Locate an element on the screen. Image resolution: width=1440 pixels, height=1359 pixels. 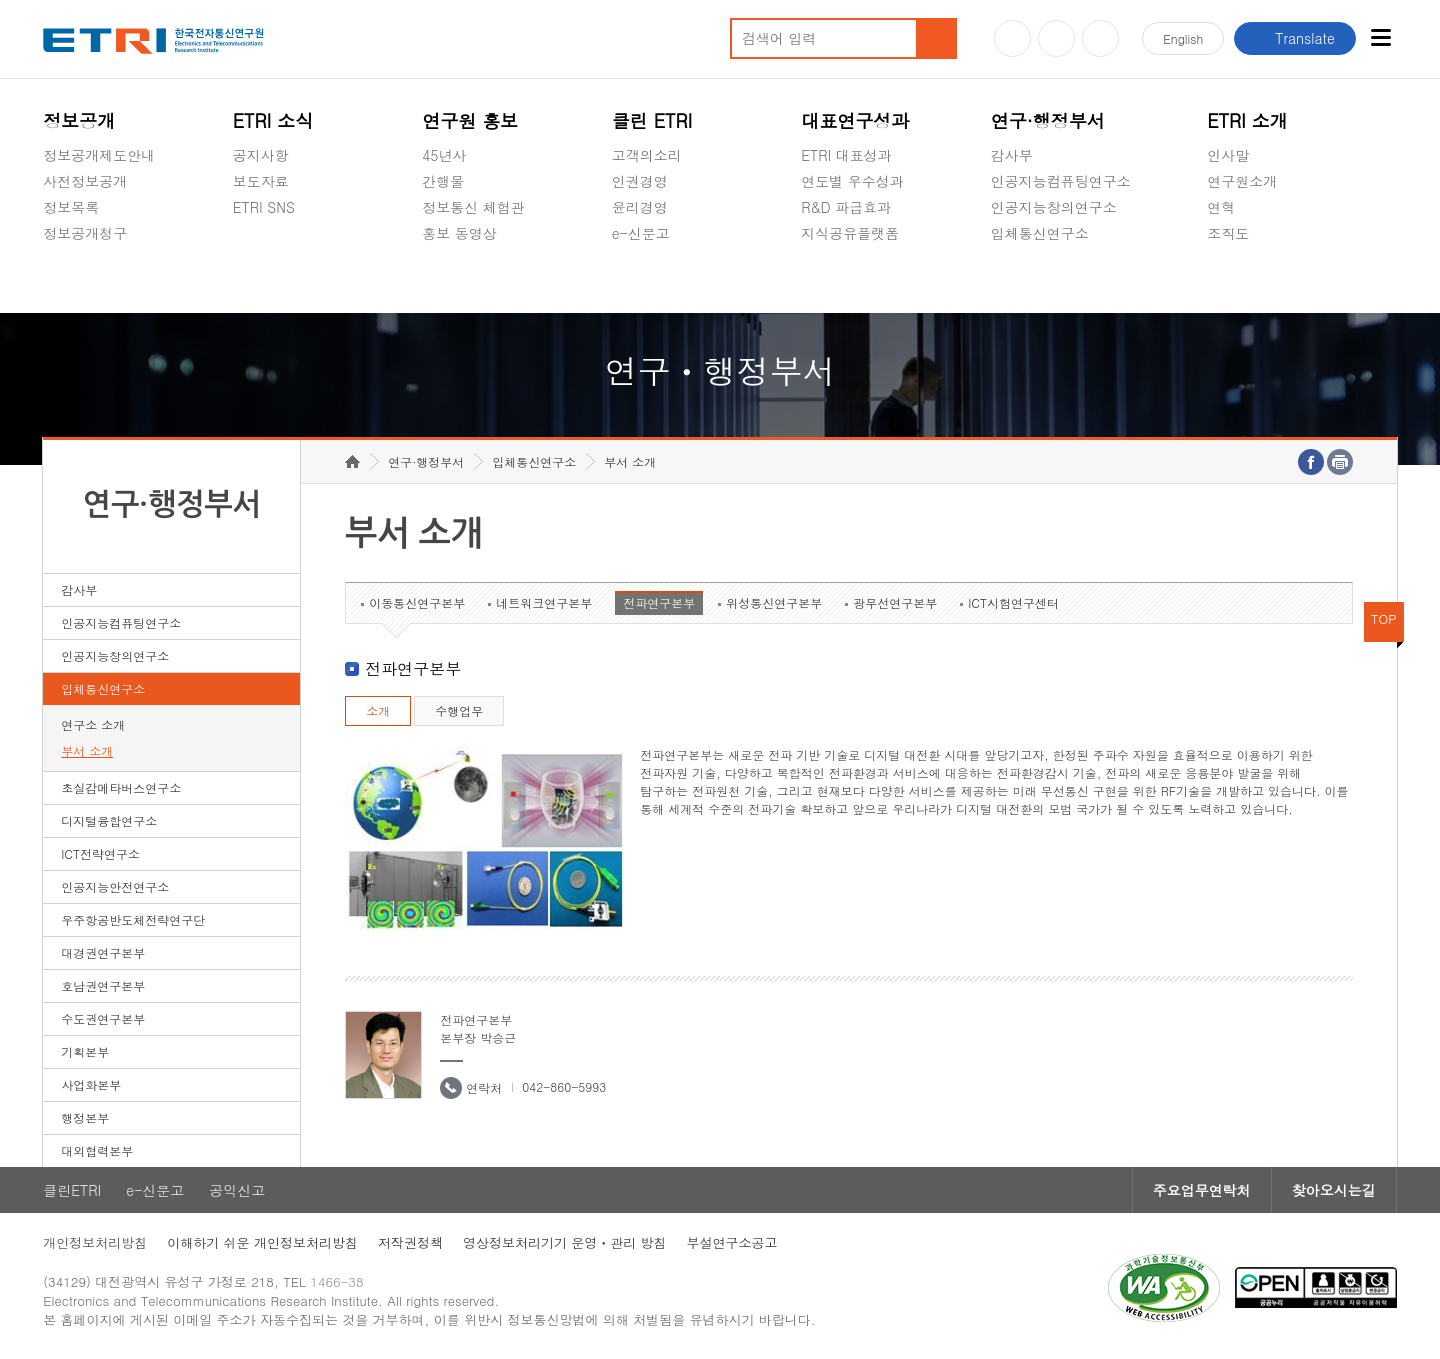
경영공시 is located at coordinates (71, 280).